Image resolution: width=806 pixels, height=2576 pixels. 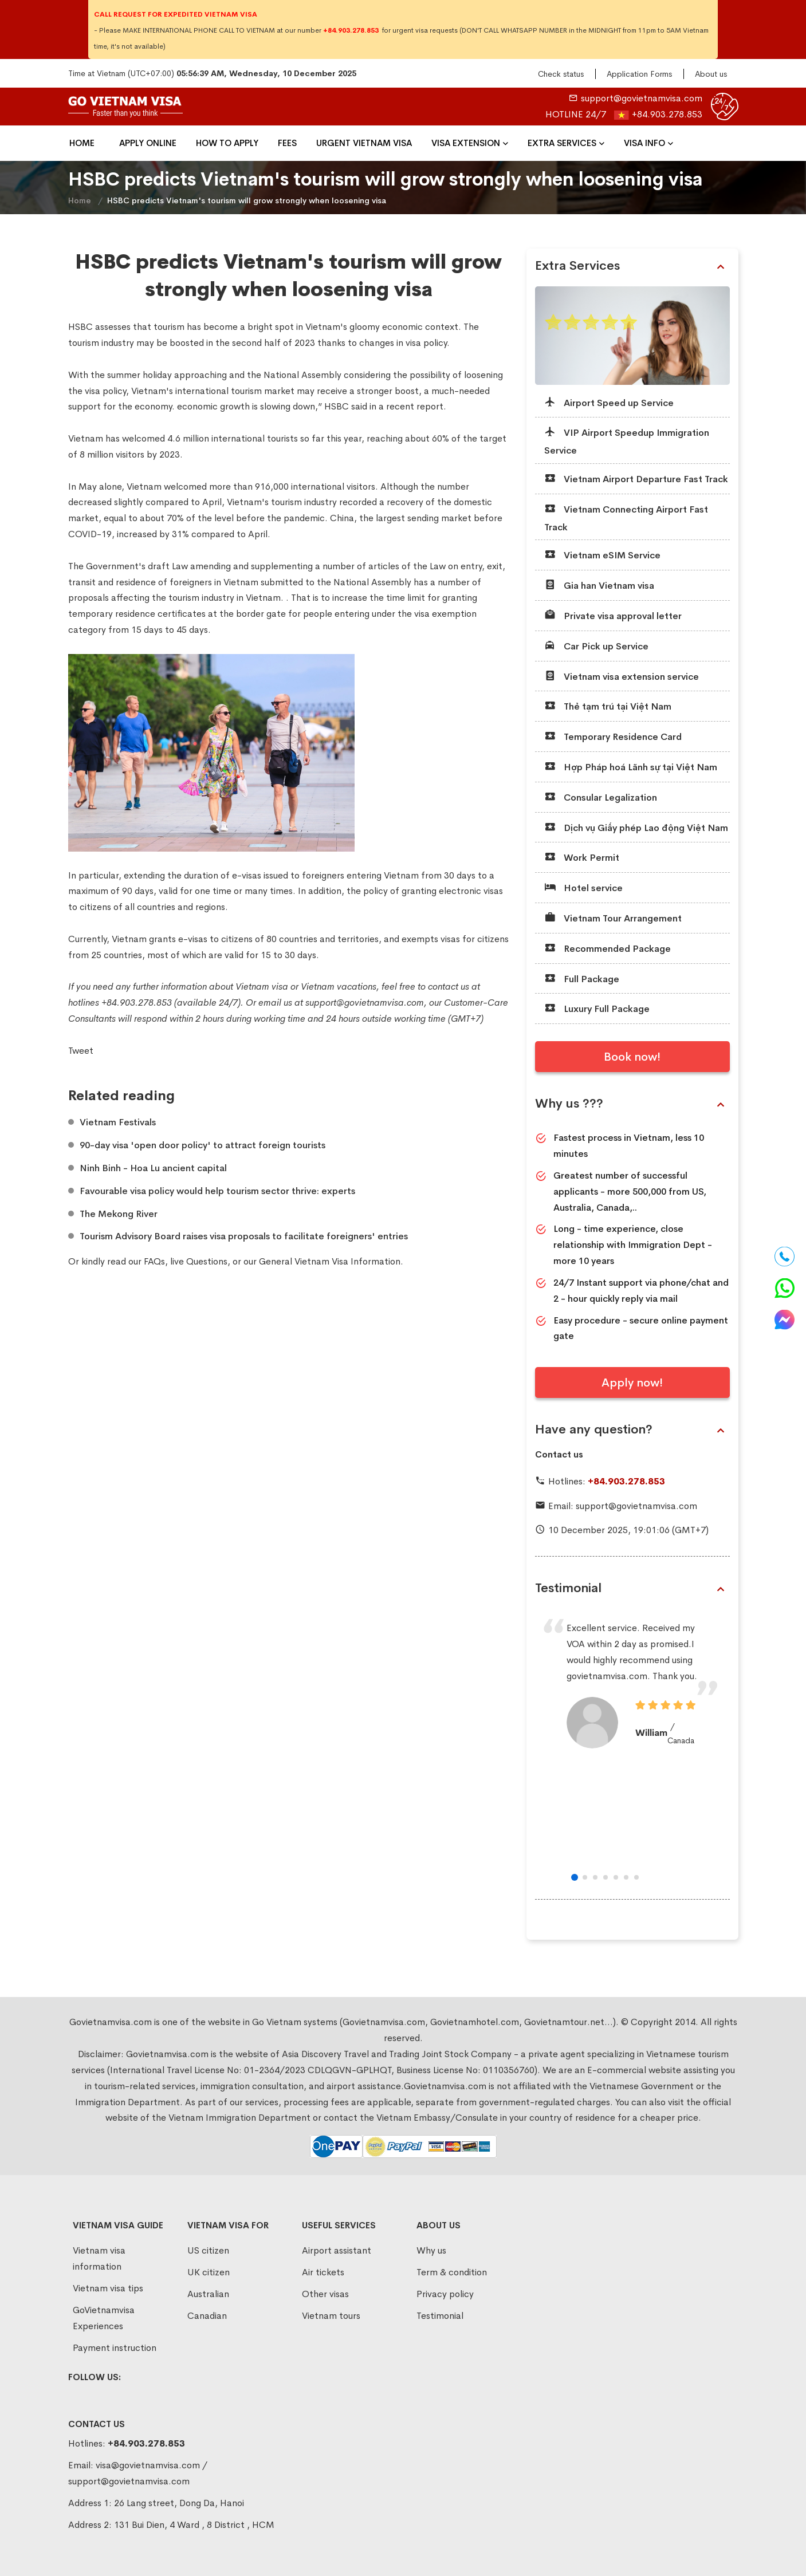 I want to click on Apply Online, so click(x=147, y=142).